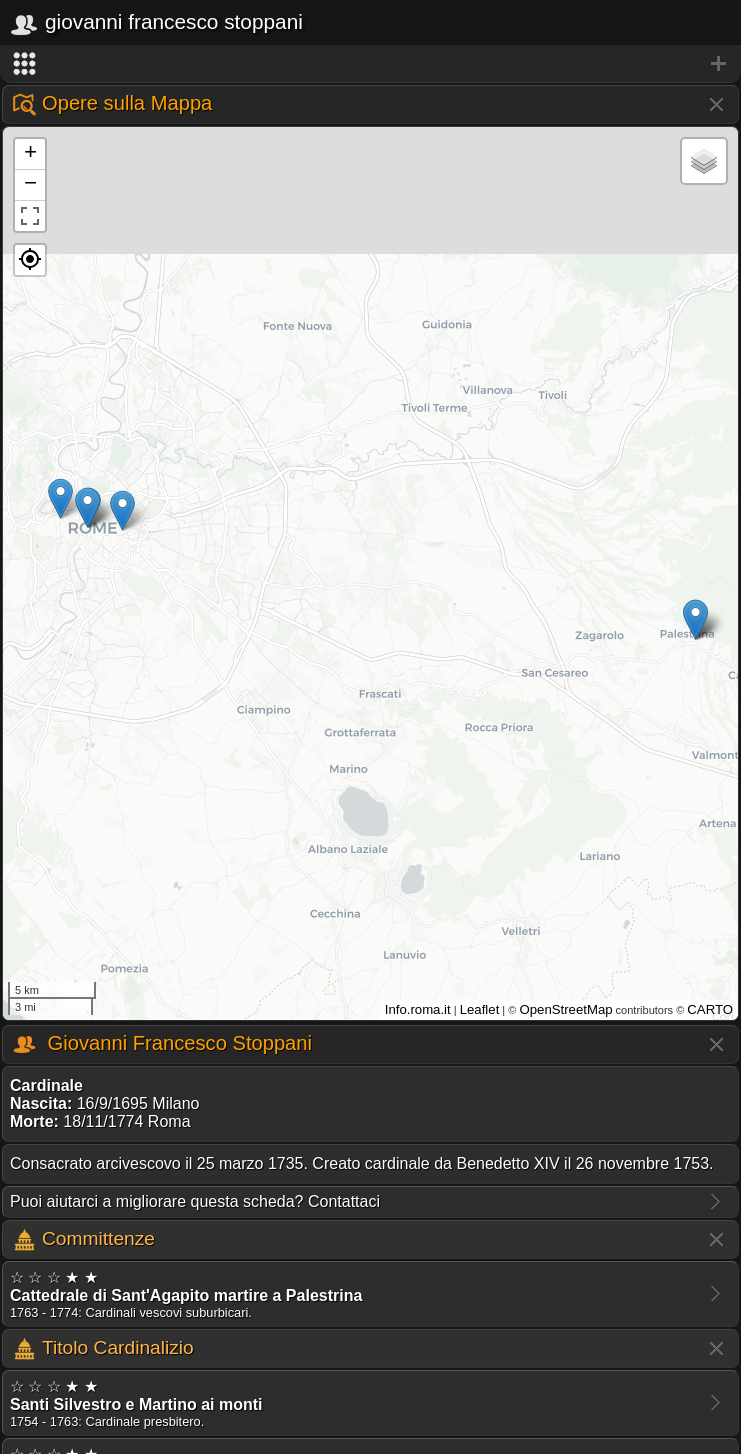 The height and width of the screenshot is (1454, 741). I want to click on + [button], so click(30, 154).